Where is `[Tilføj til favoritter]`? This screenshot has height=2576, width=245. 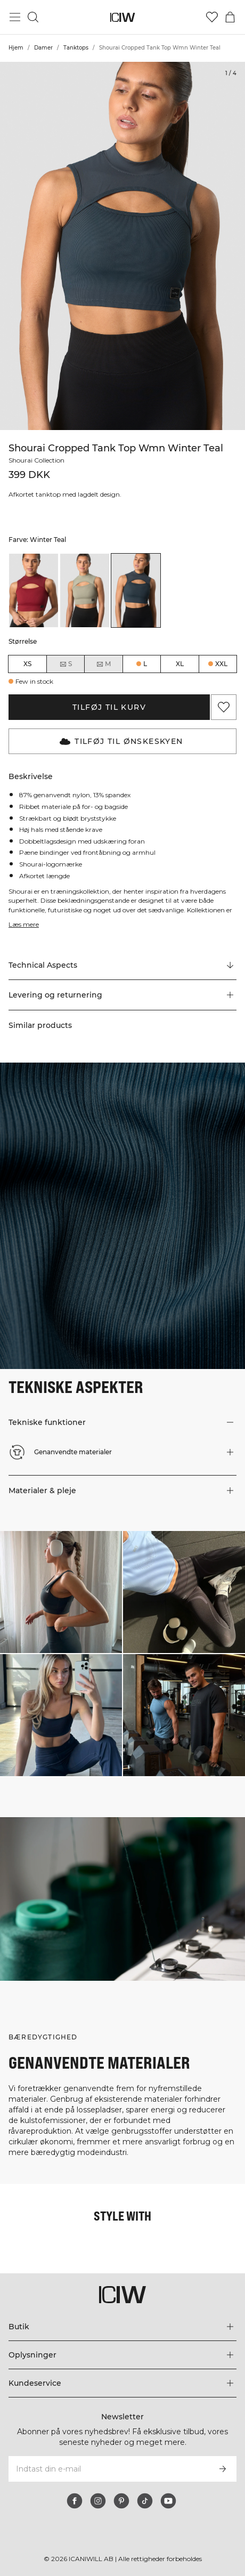
[Tilføj til favoritter] is located at coordinates (223, 707).